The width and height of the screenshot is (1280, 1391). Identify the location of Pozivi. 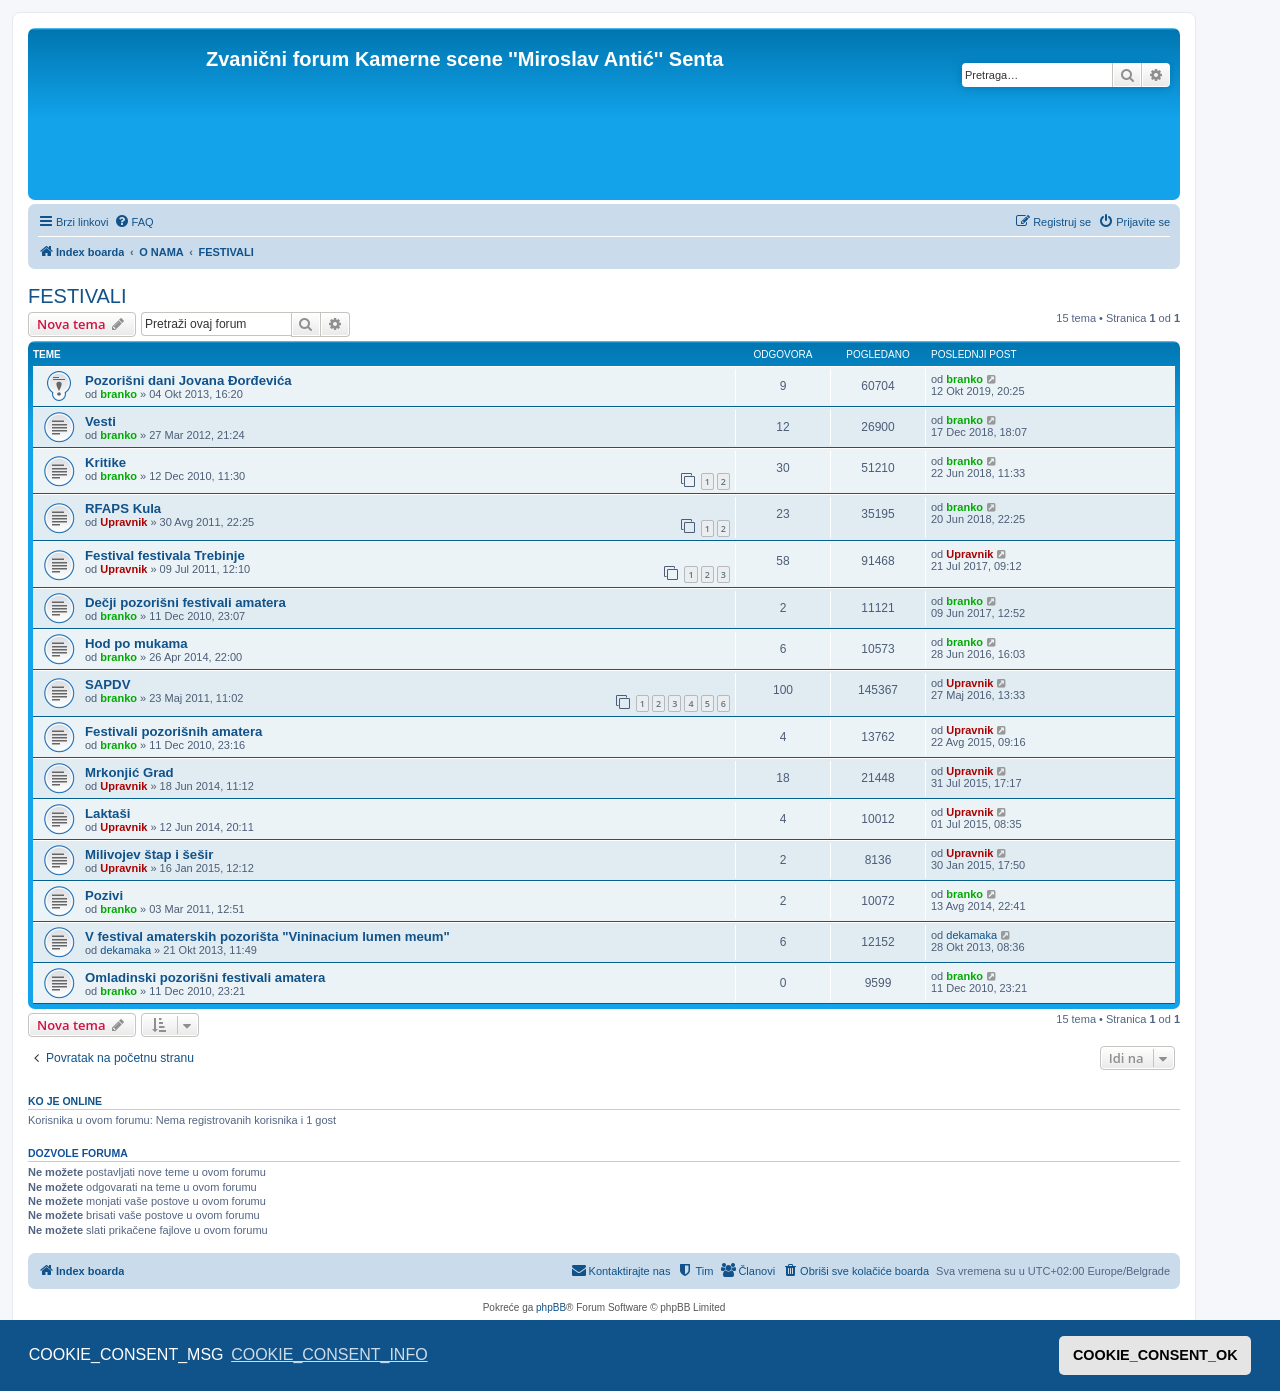
(104, 895).